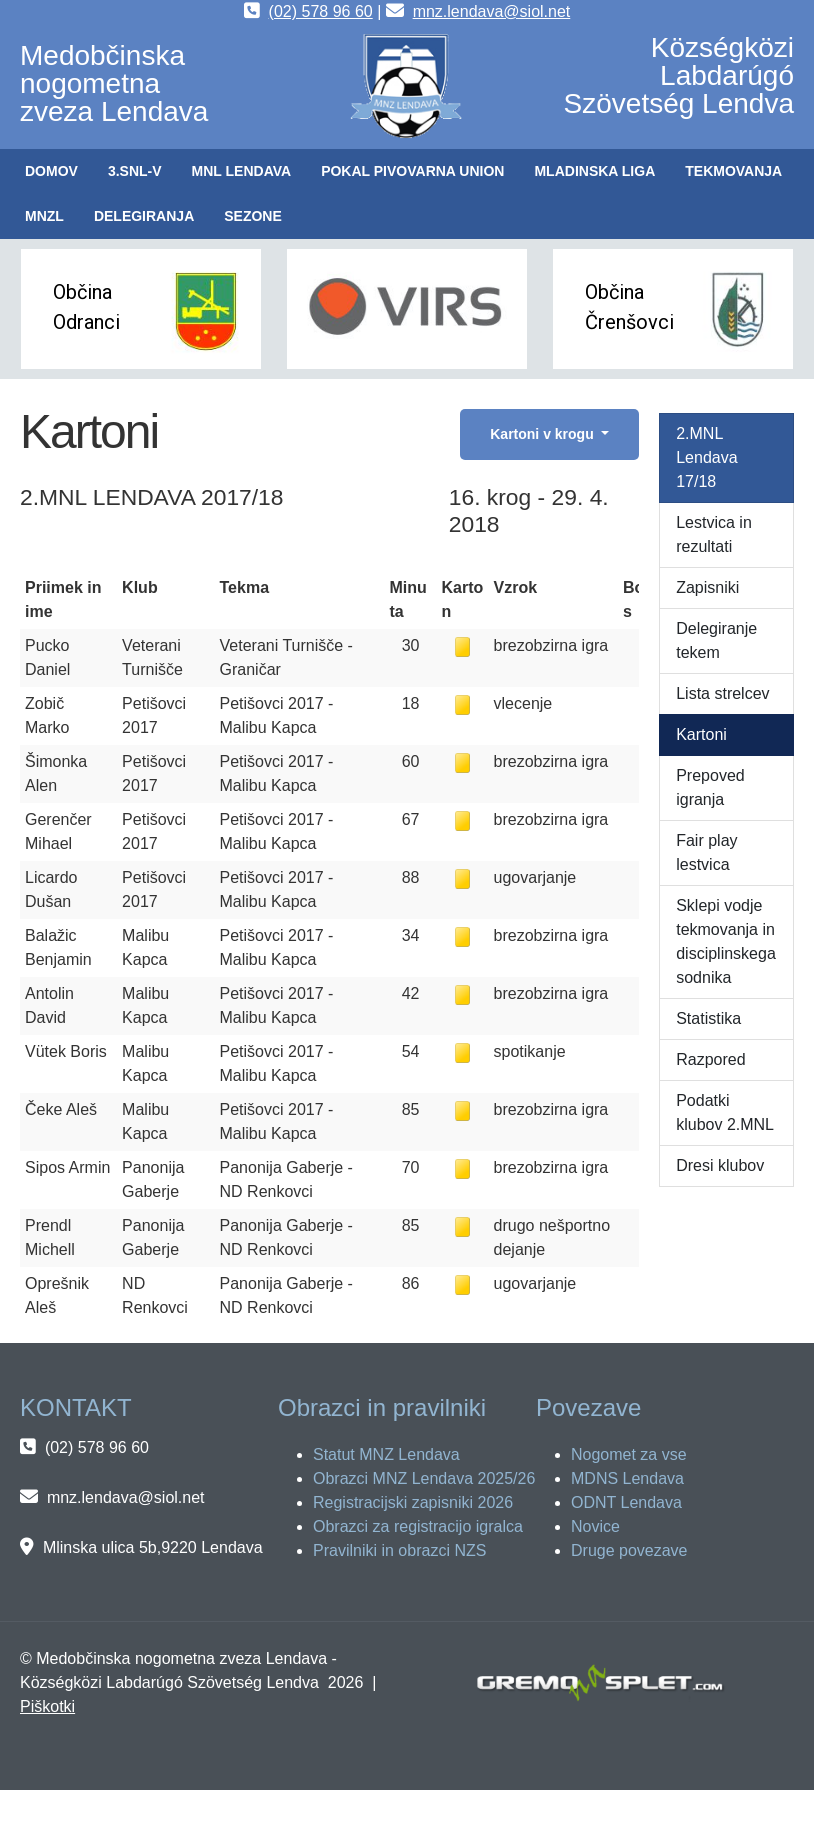  I want to click on Druge povezave, so click(629, 1550).